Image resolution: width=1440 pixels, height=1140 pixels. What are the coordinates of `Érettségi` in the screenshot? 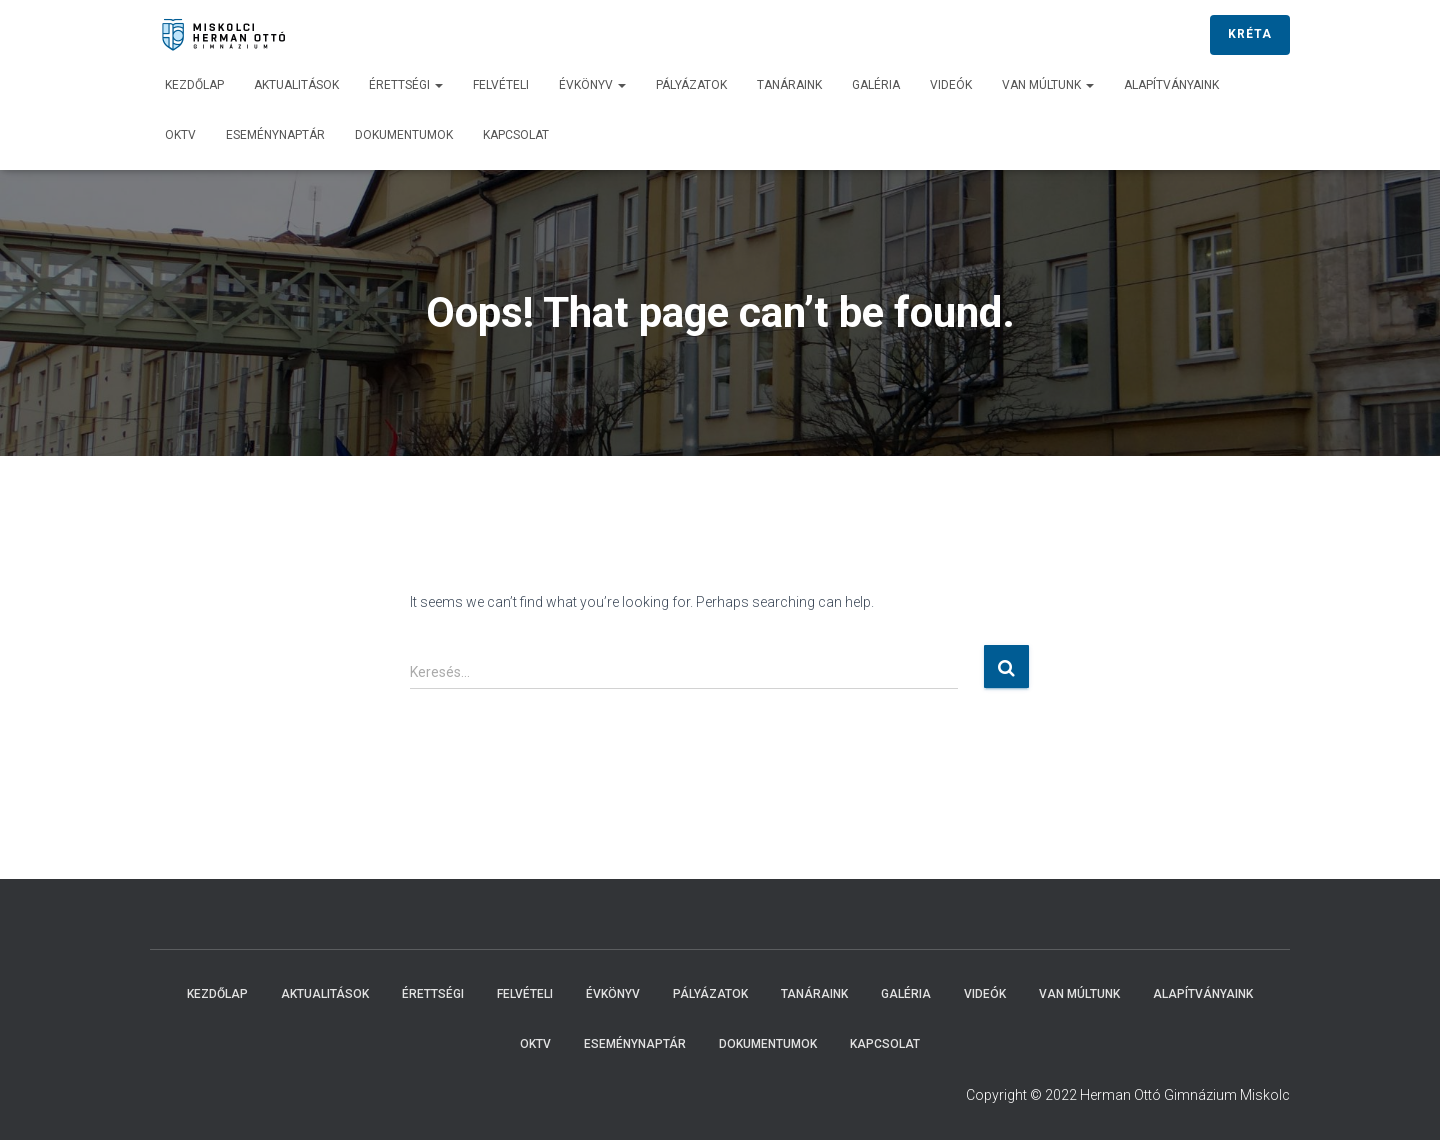 It's located at (406, 85).